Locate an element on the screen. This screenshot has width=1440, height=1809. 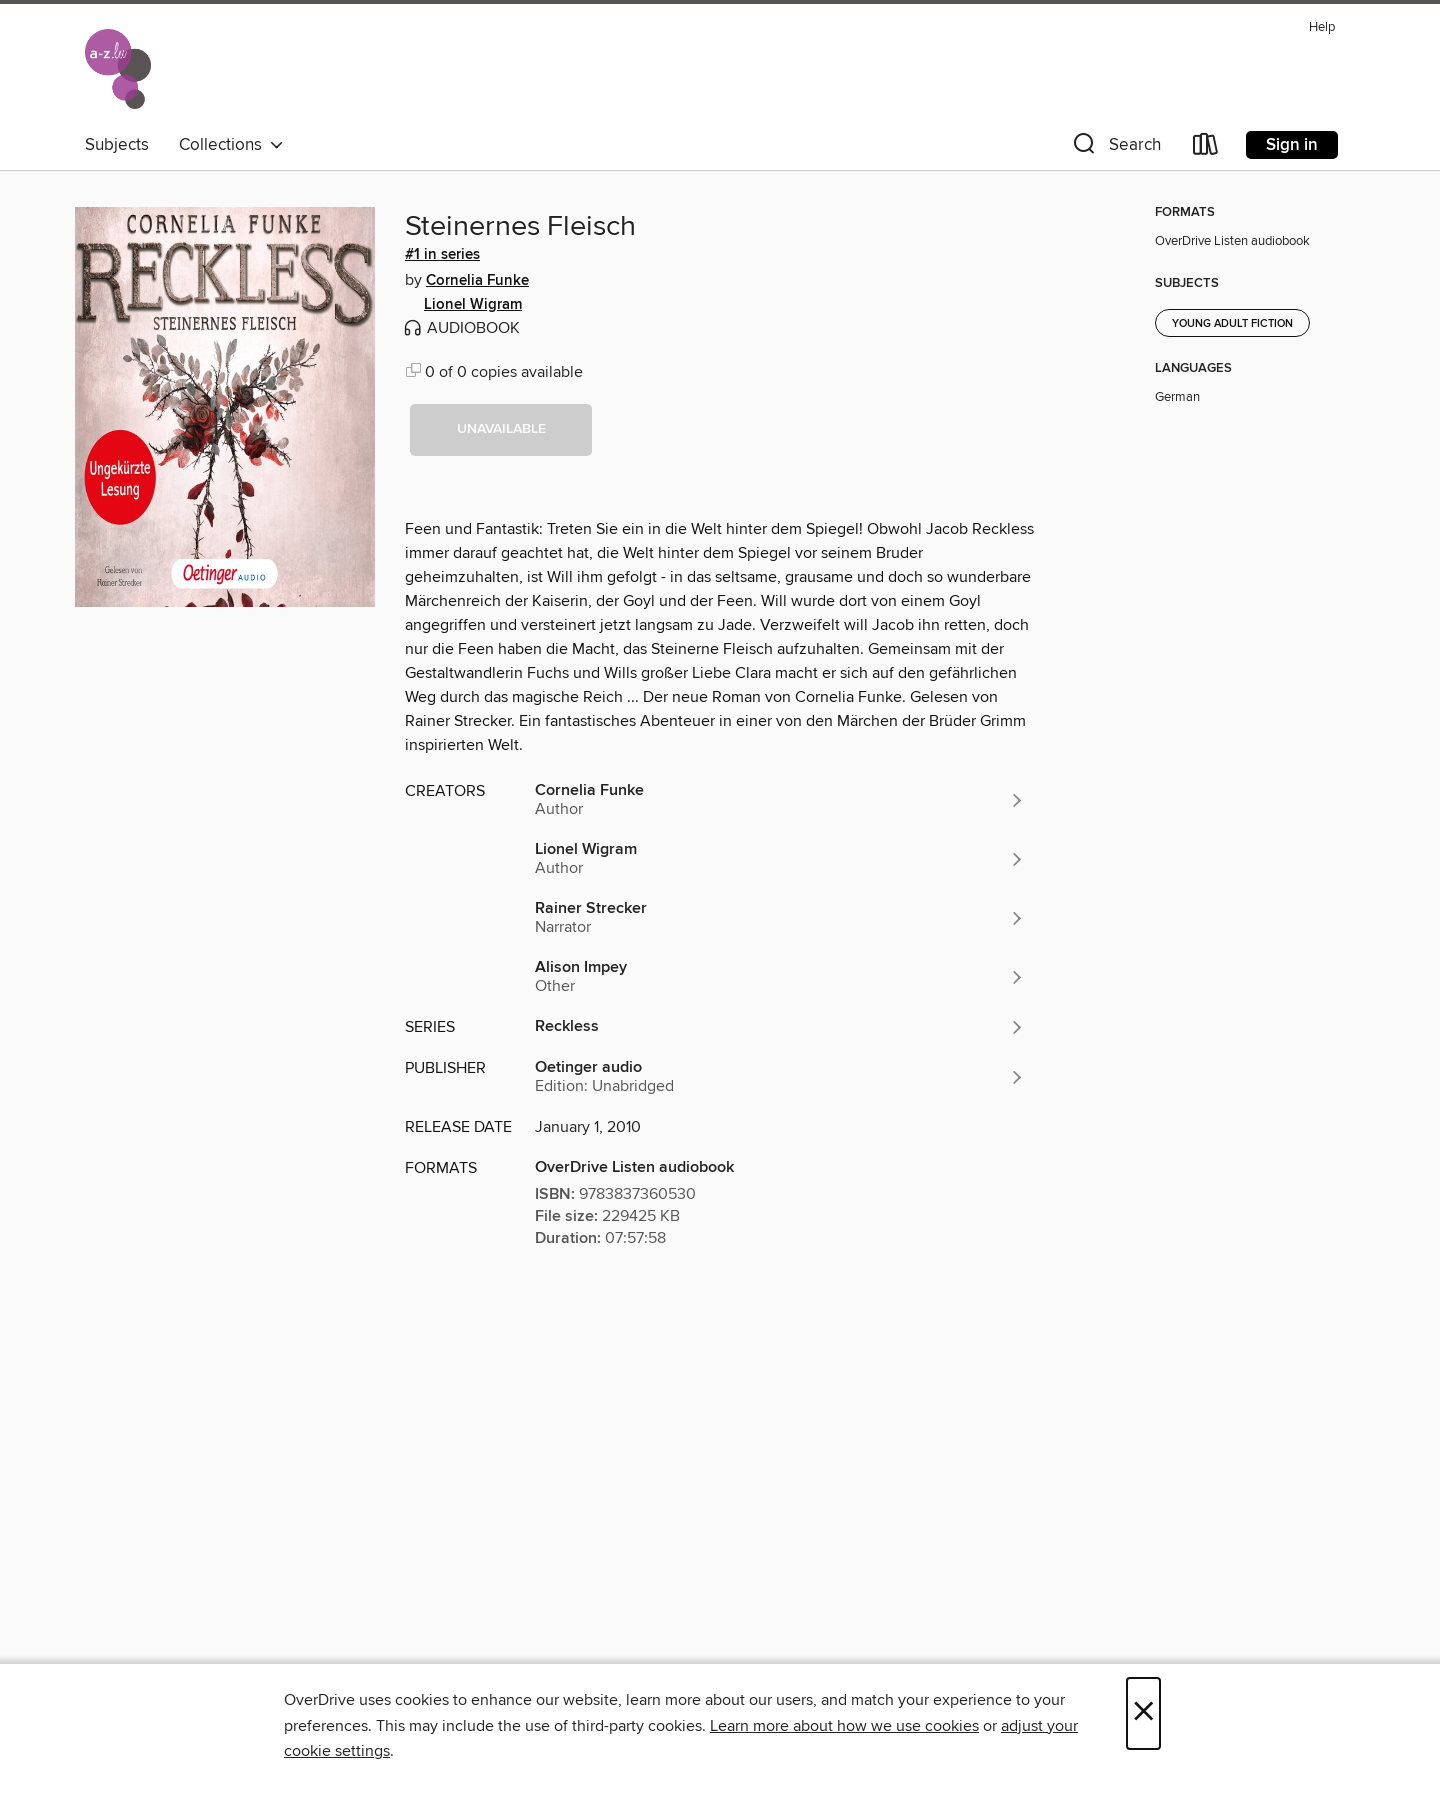
× [Close] is located at coordinates (1143, 1713).